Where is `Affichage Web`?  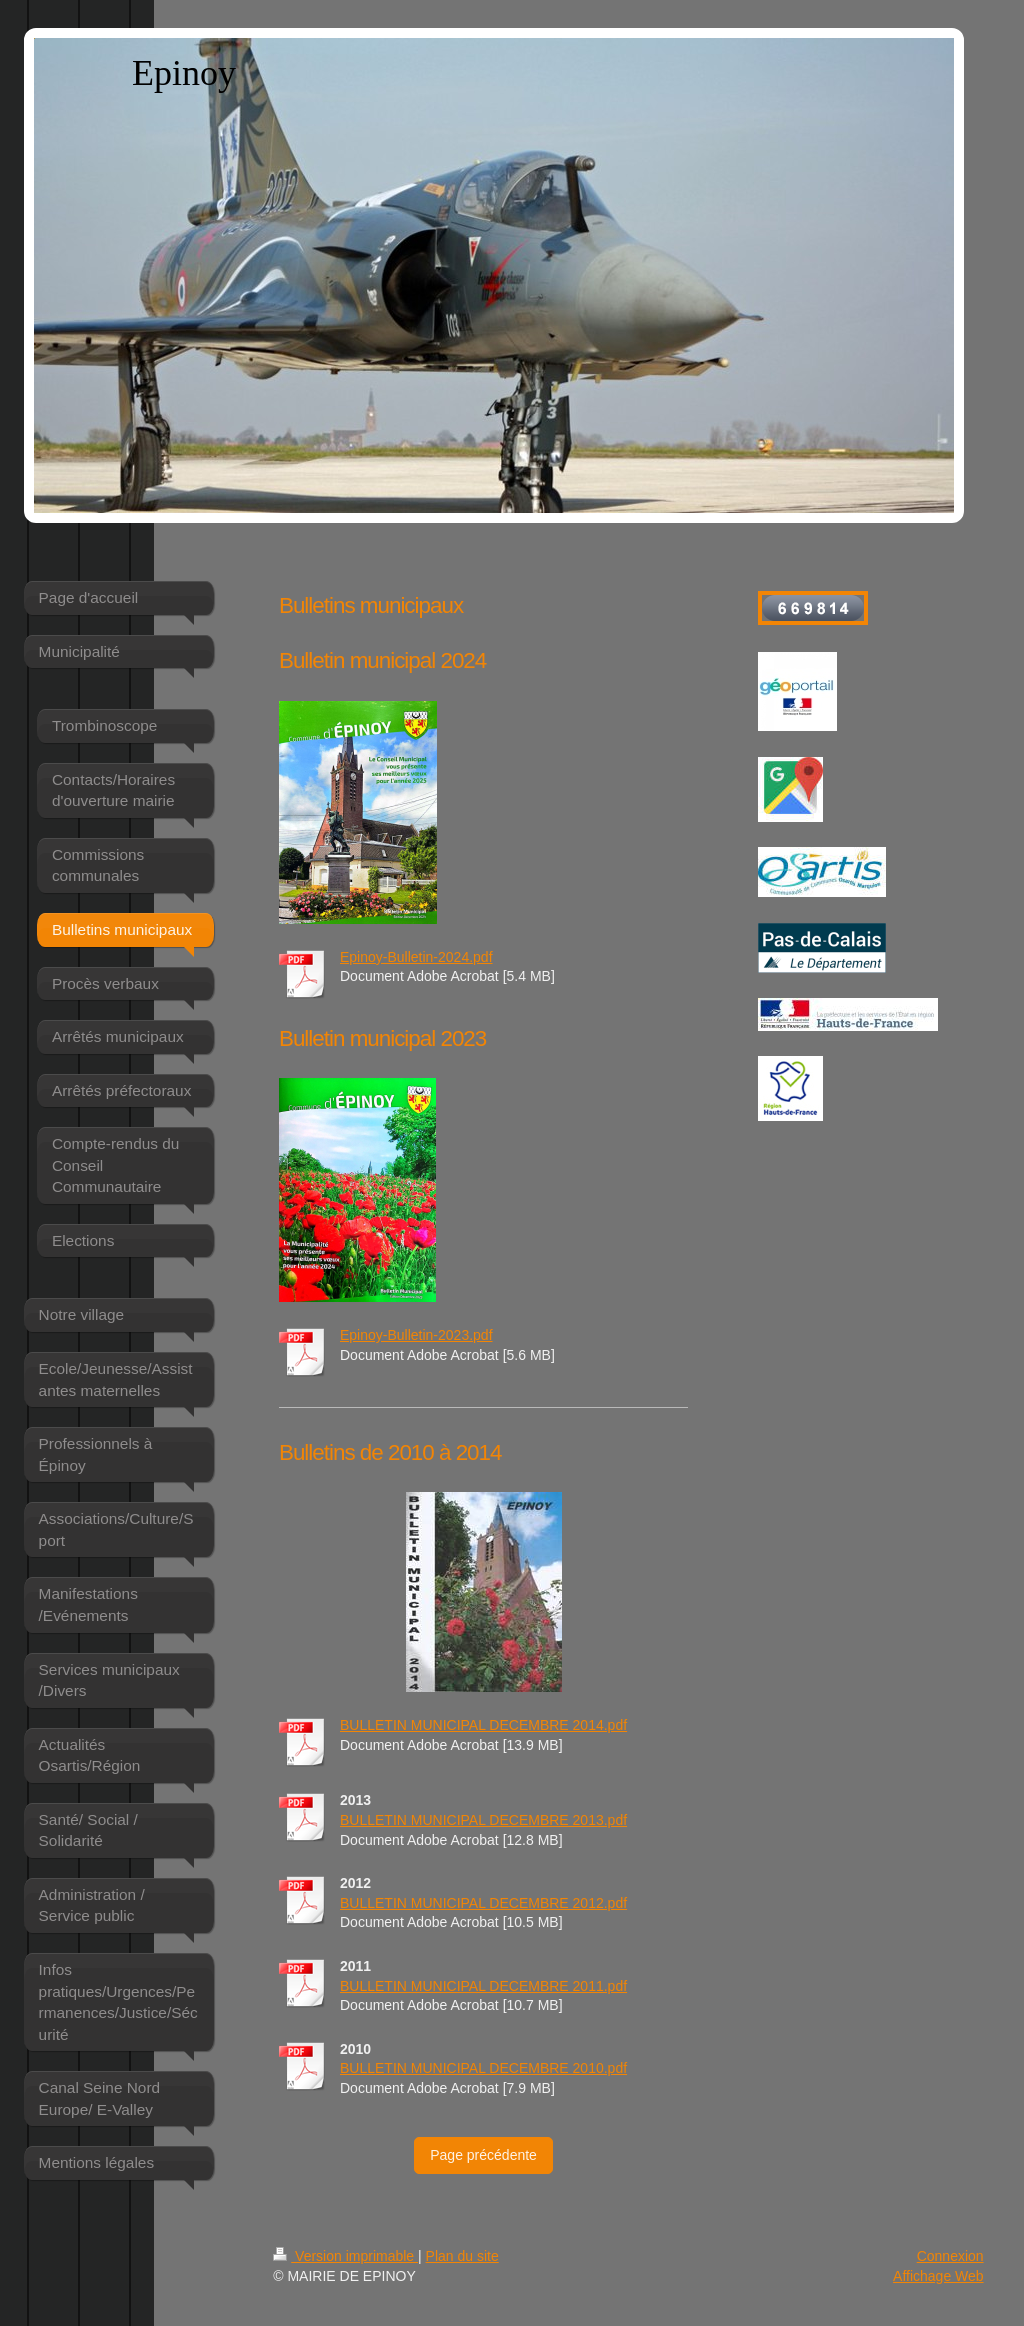
Affichage Web is located at coordinates (938, 2276).